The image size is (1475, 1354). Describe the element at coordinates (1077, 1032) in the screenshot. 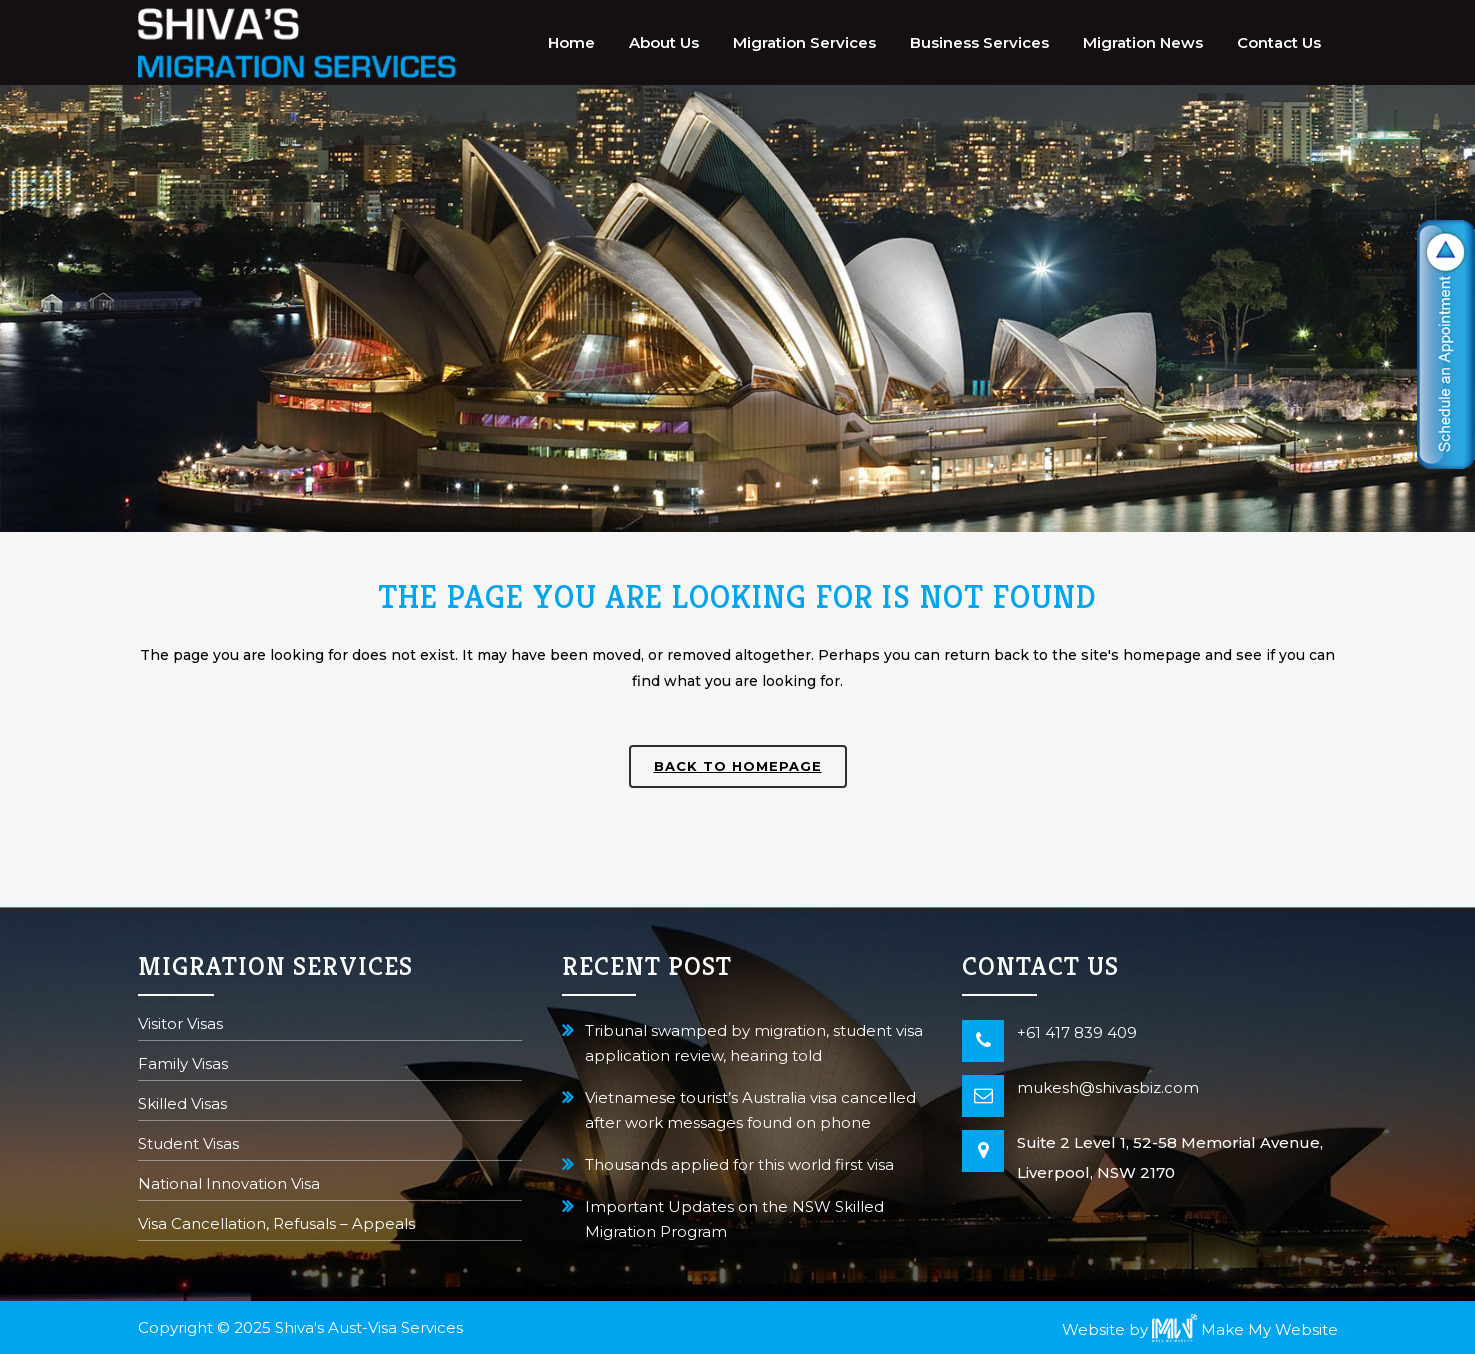

I see `+61 417 839 409` at that location.